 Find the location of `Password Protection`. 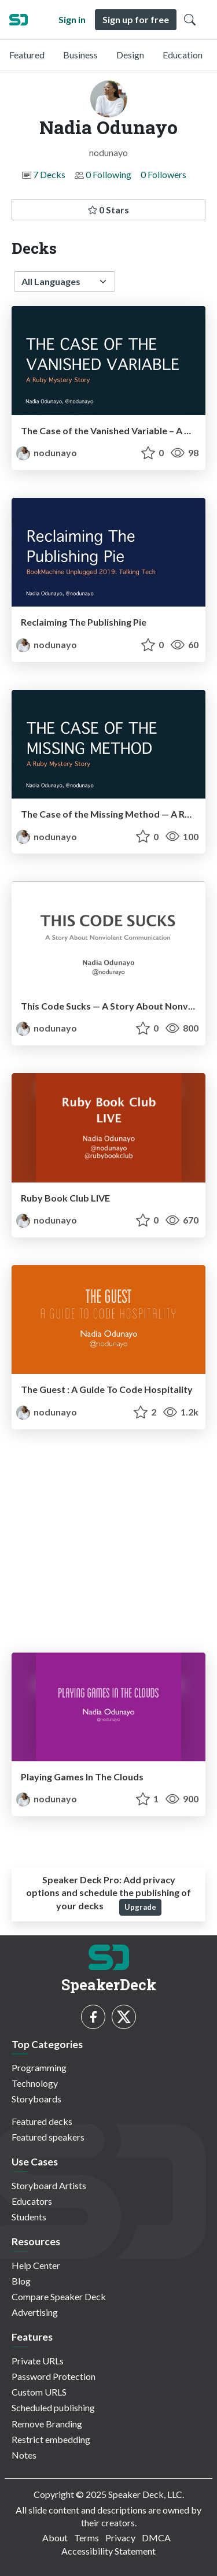

Password Protection is located at coordinates (53, 2376).